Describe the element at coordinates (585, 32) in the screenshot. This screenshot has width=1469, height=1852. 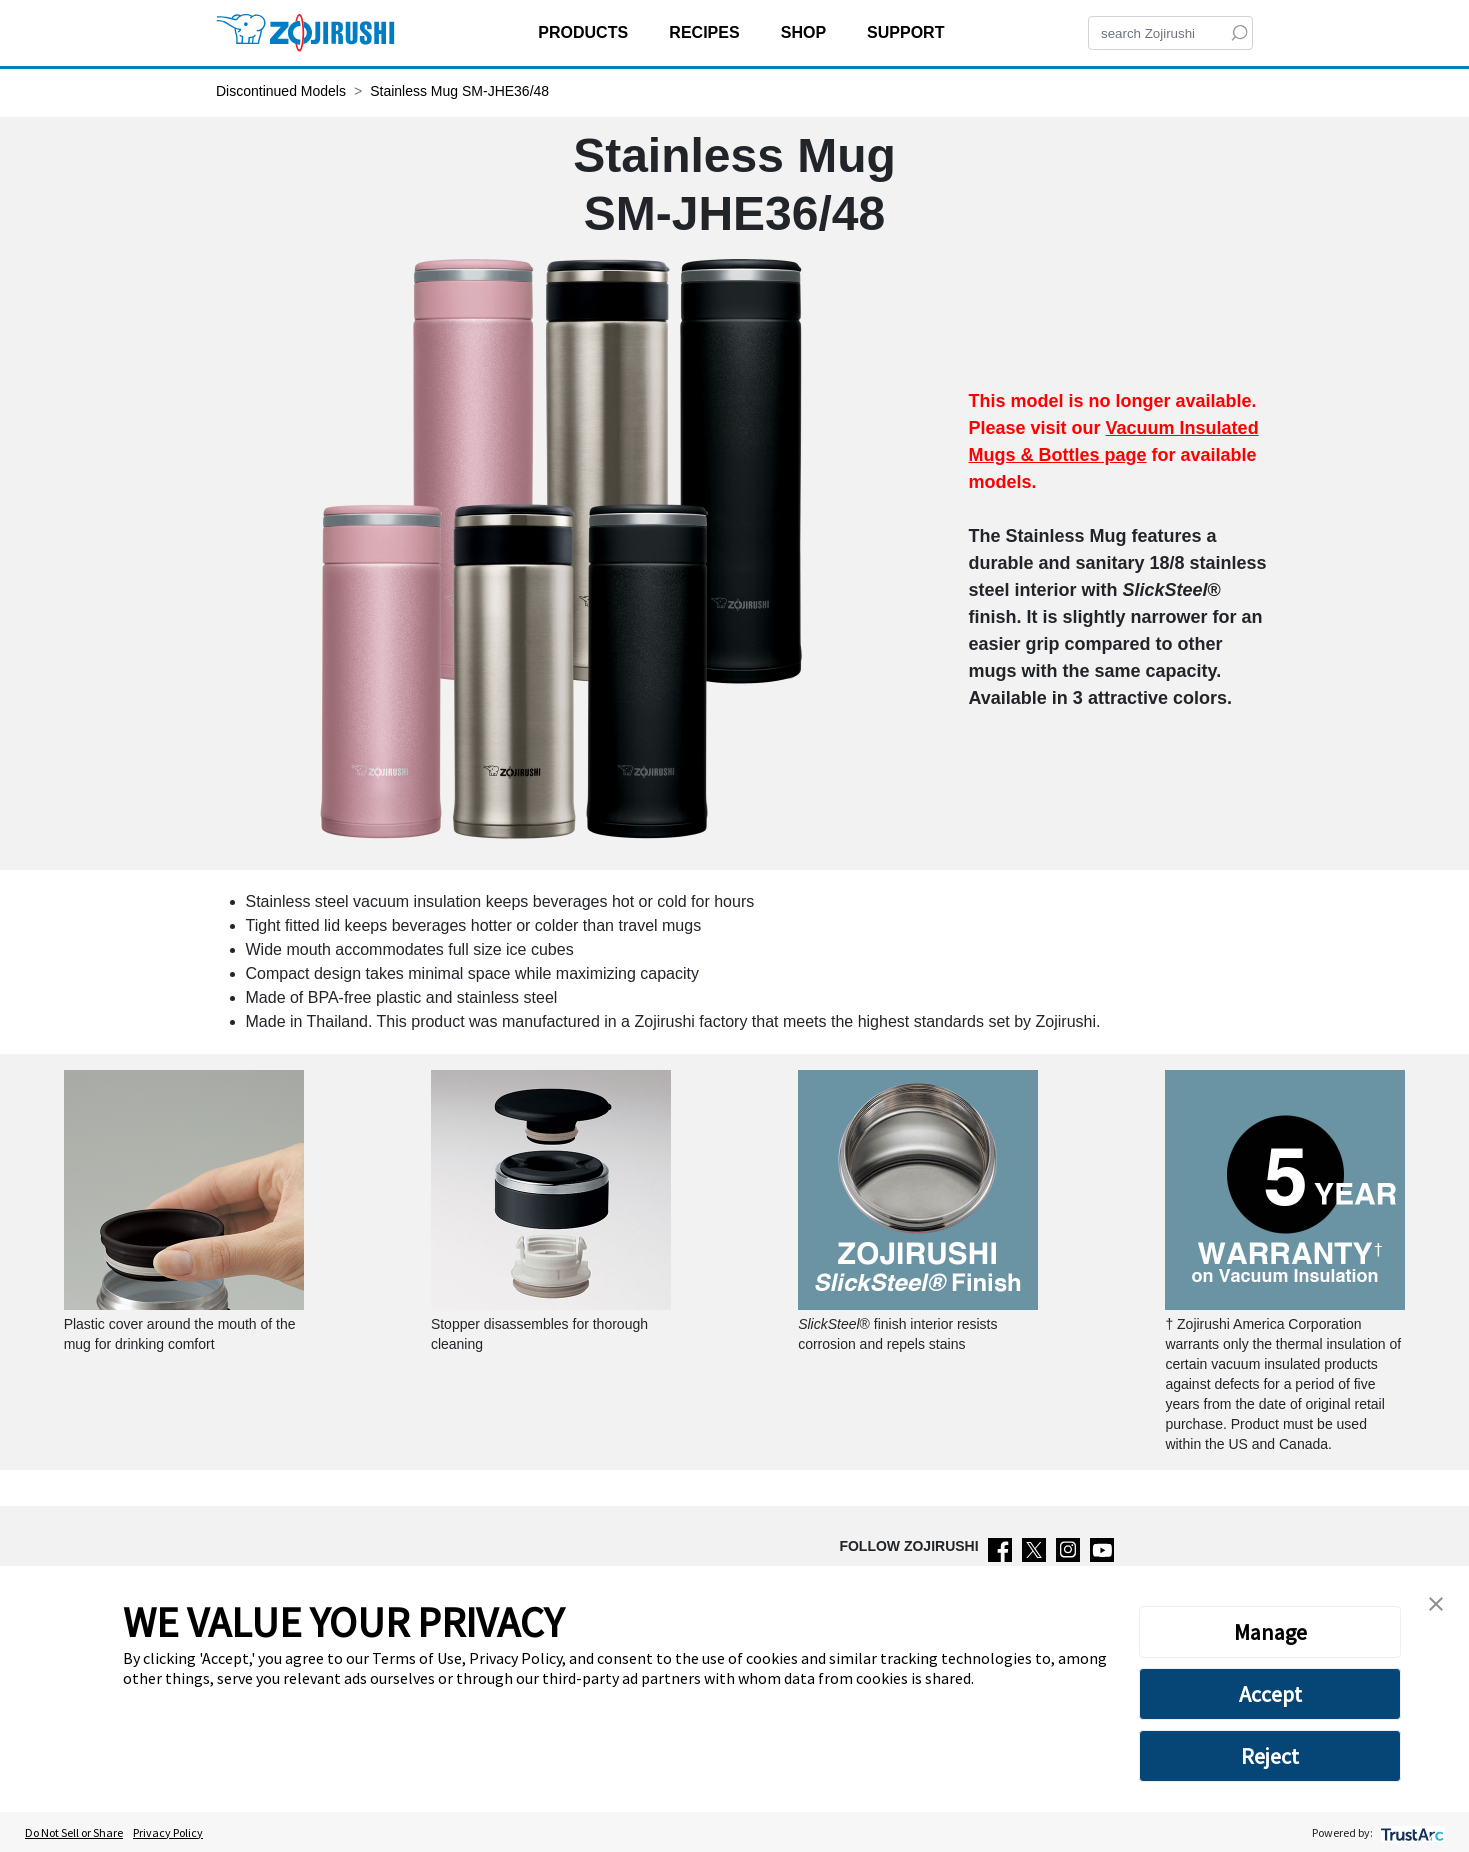
I see `PRODUCTS [button]` at that location.